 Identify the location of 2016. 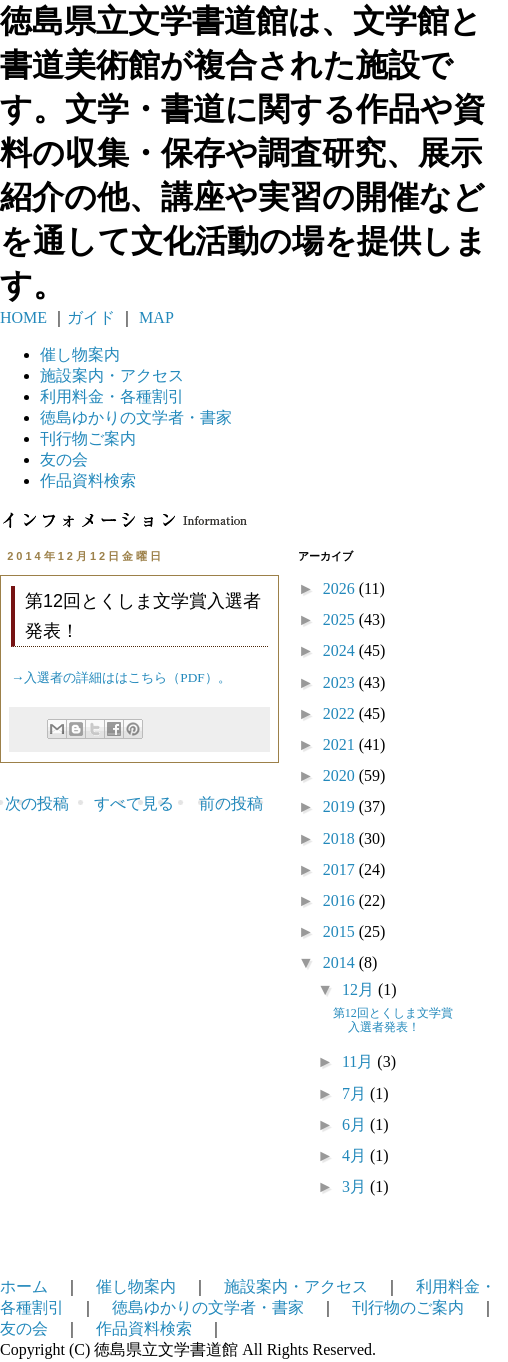
(341, 900).